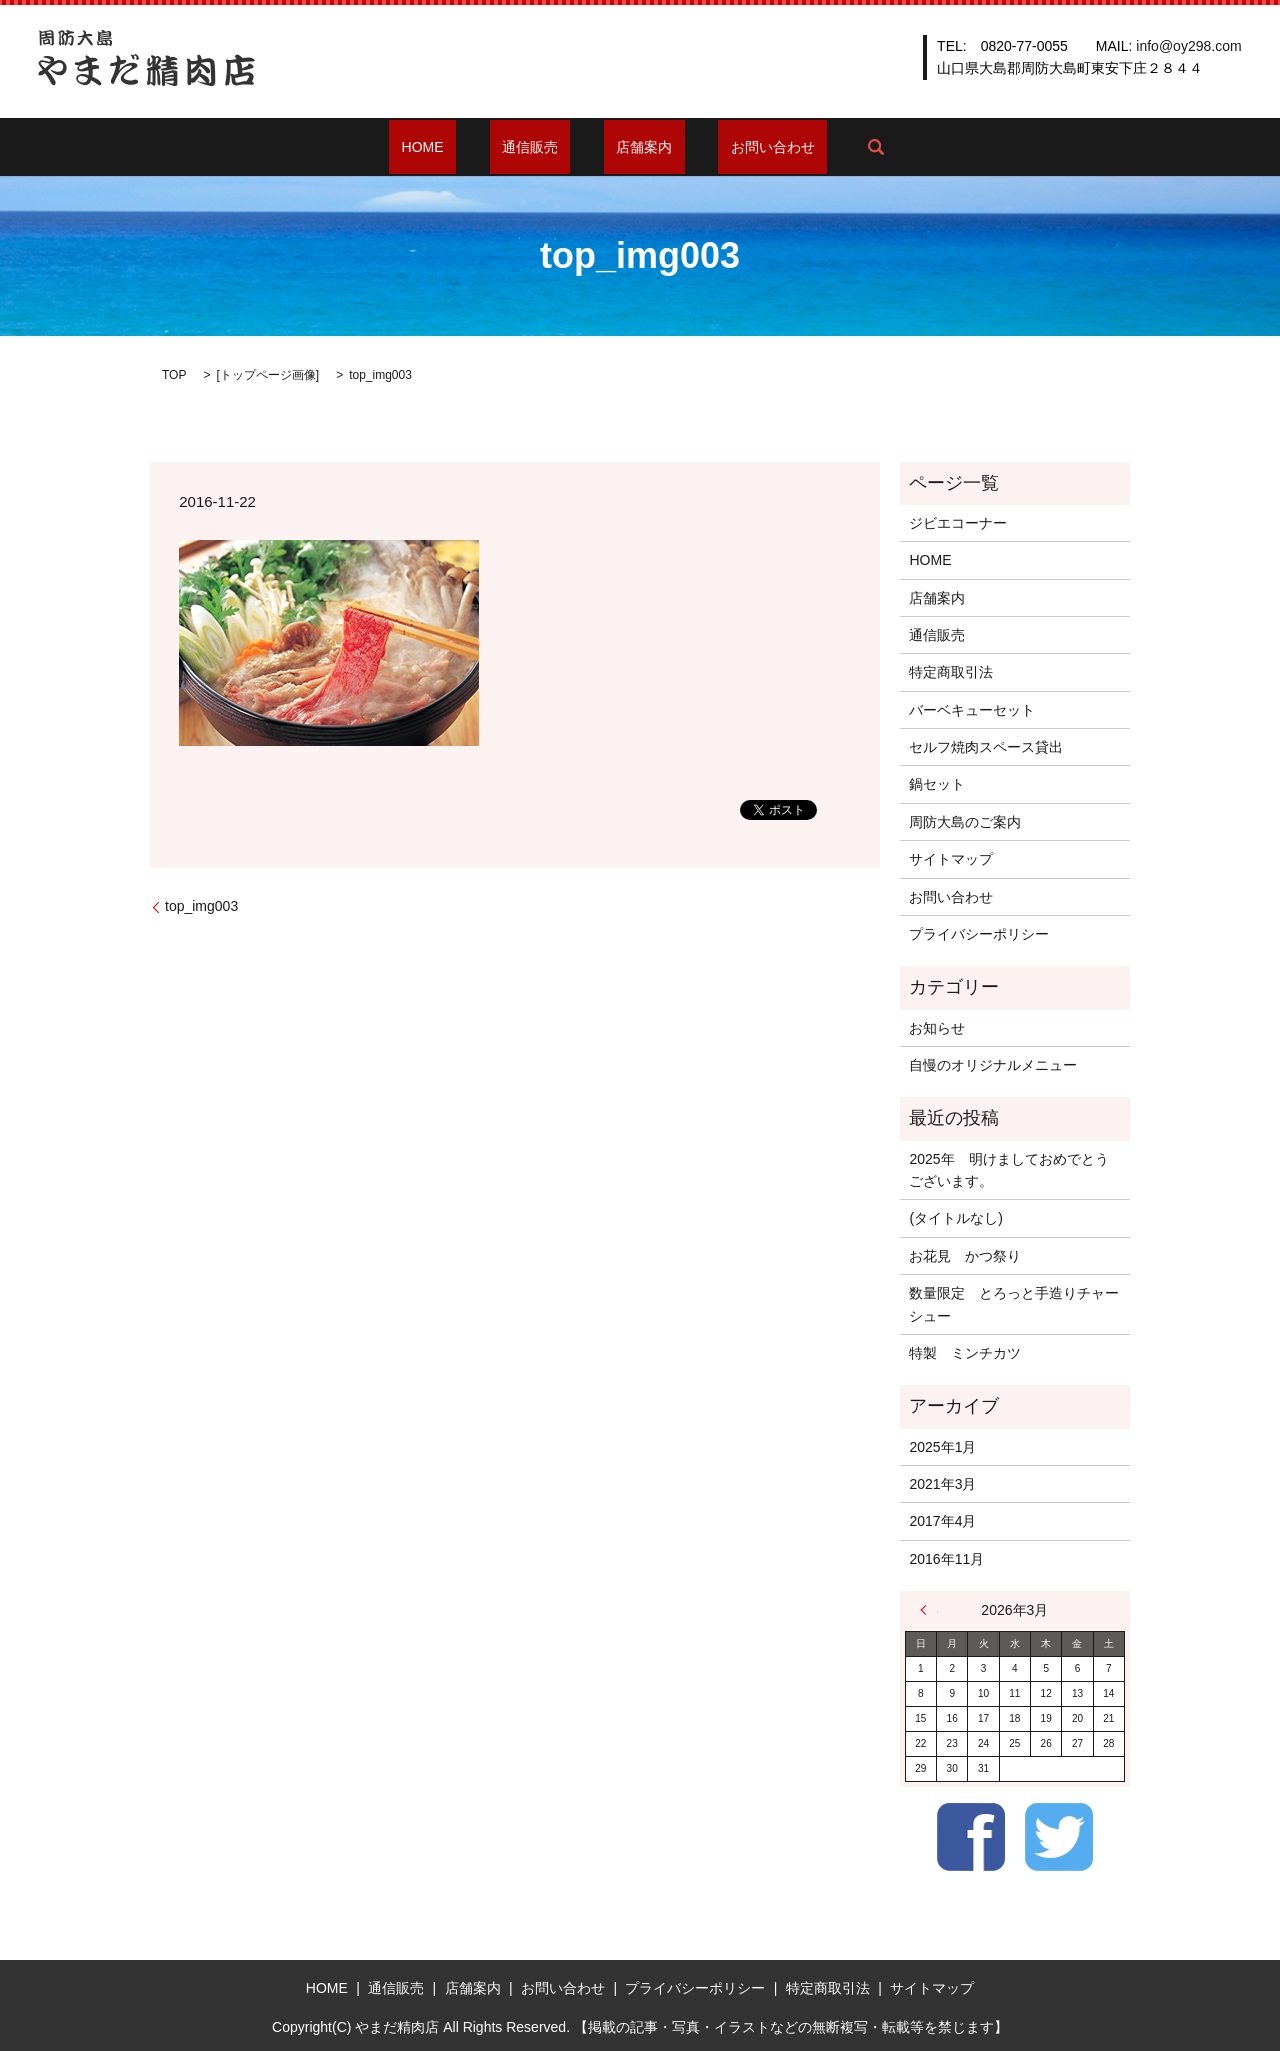  Describe the element at coordinates (1008, 1170) in the screenshot. I see `2025年 明けましておめでとうございます。` at that location.